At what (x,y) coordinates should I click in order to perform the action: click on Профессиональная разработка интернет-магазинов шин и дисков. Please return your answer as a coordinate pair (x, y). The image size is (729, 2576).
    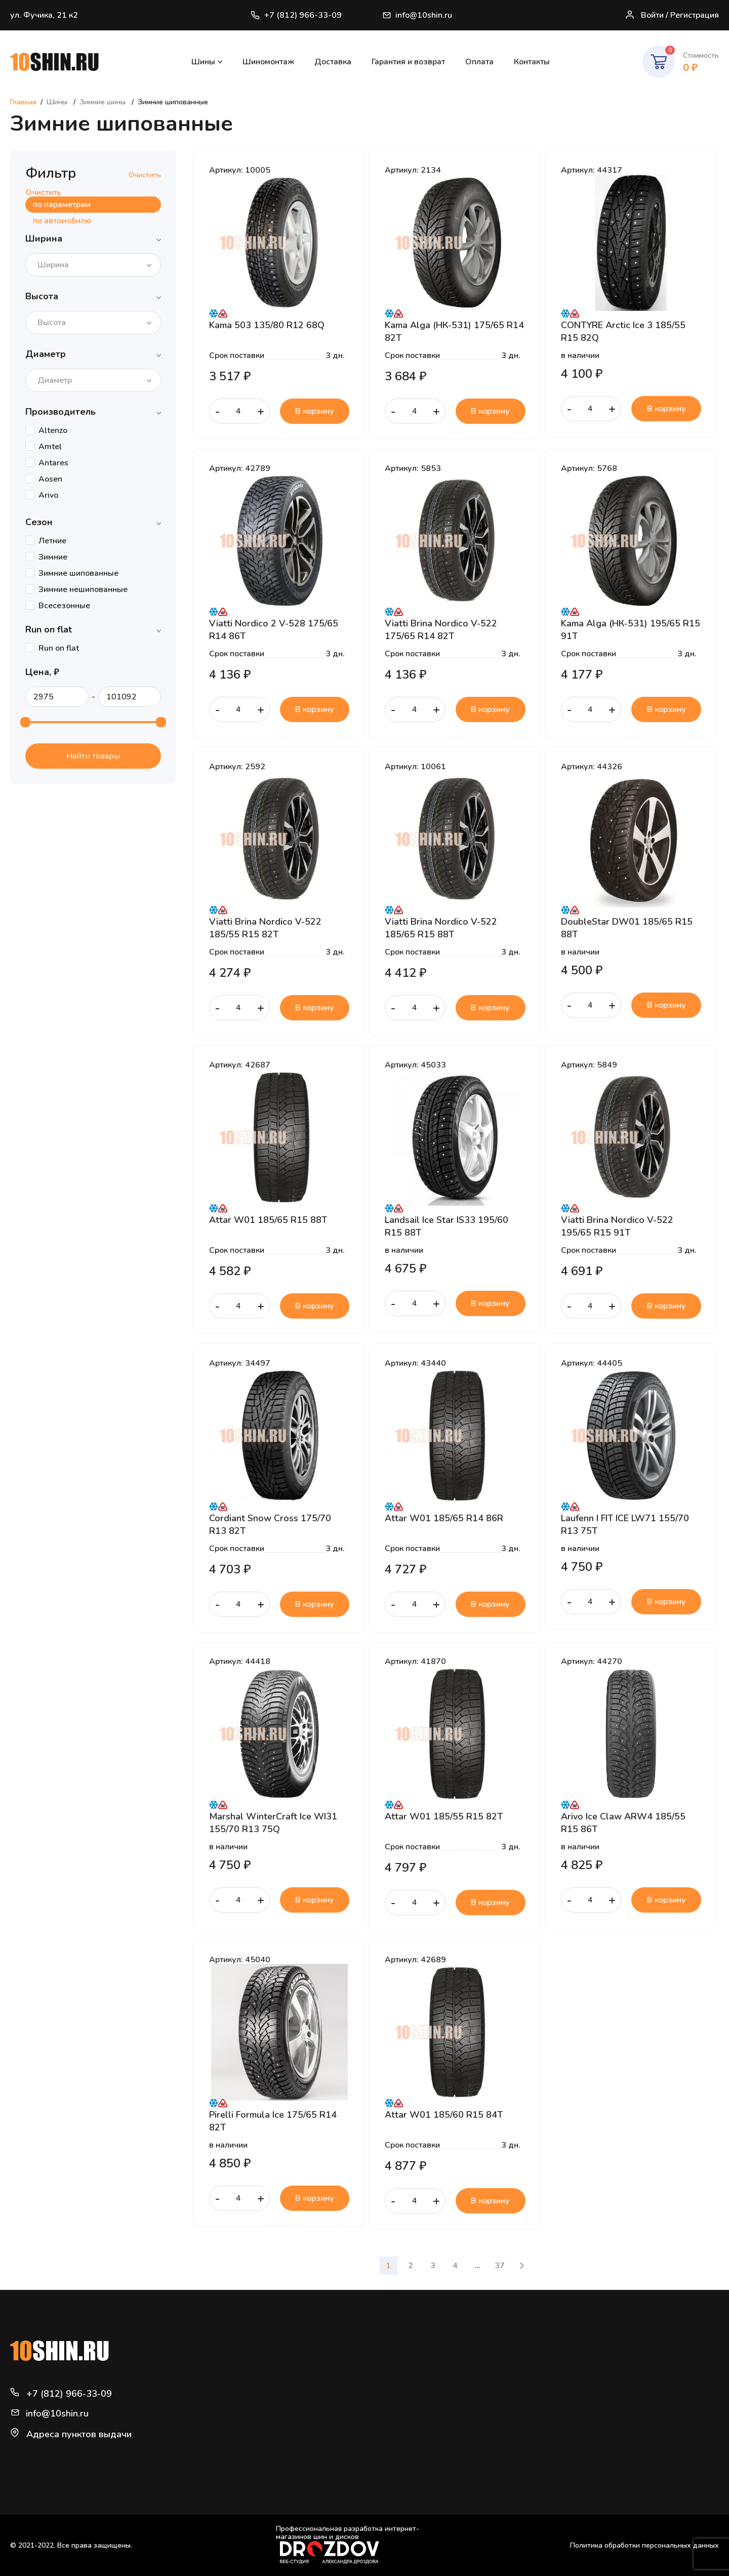
    Looking at the image, I should click on (347, 2544).